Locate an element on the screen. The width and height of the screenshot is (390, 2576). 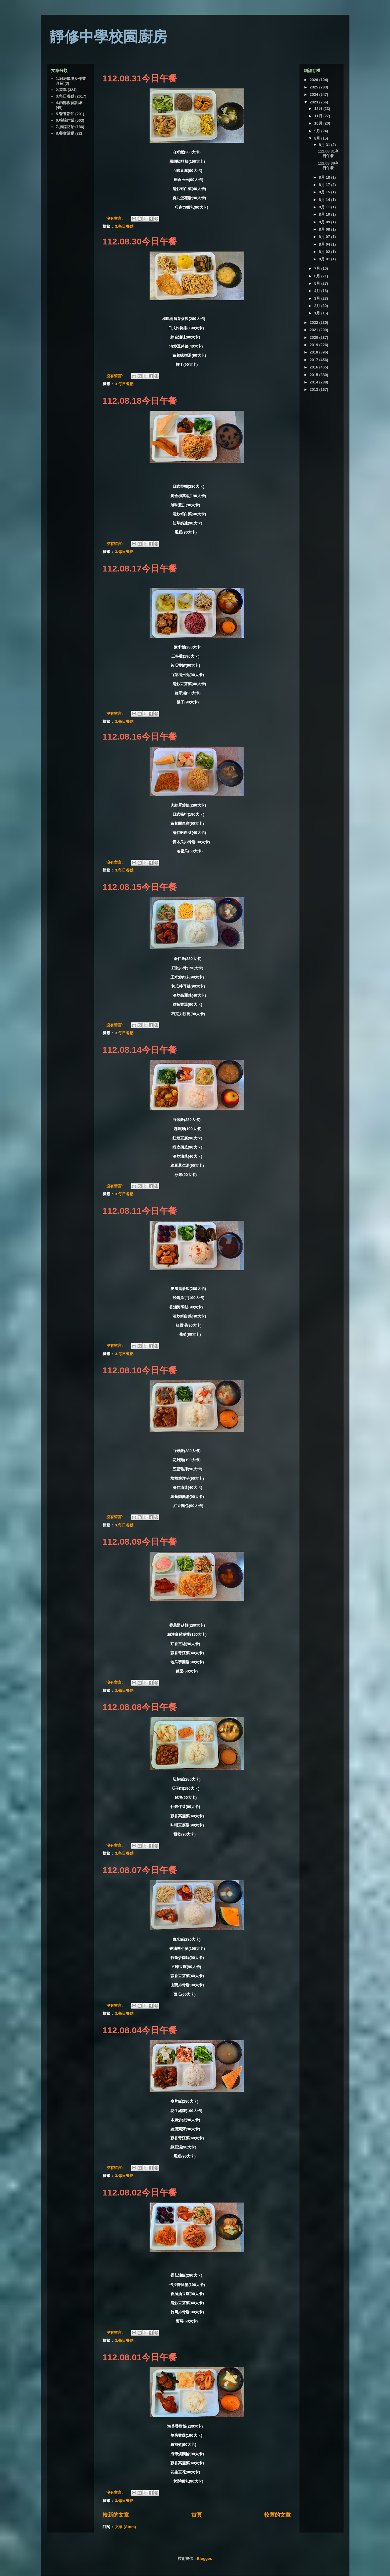
沒有留言: is located at coordinates (115, 218).